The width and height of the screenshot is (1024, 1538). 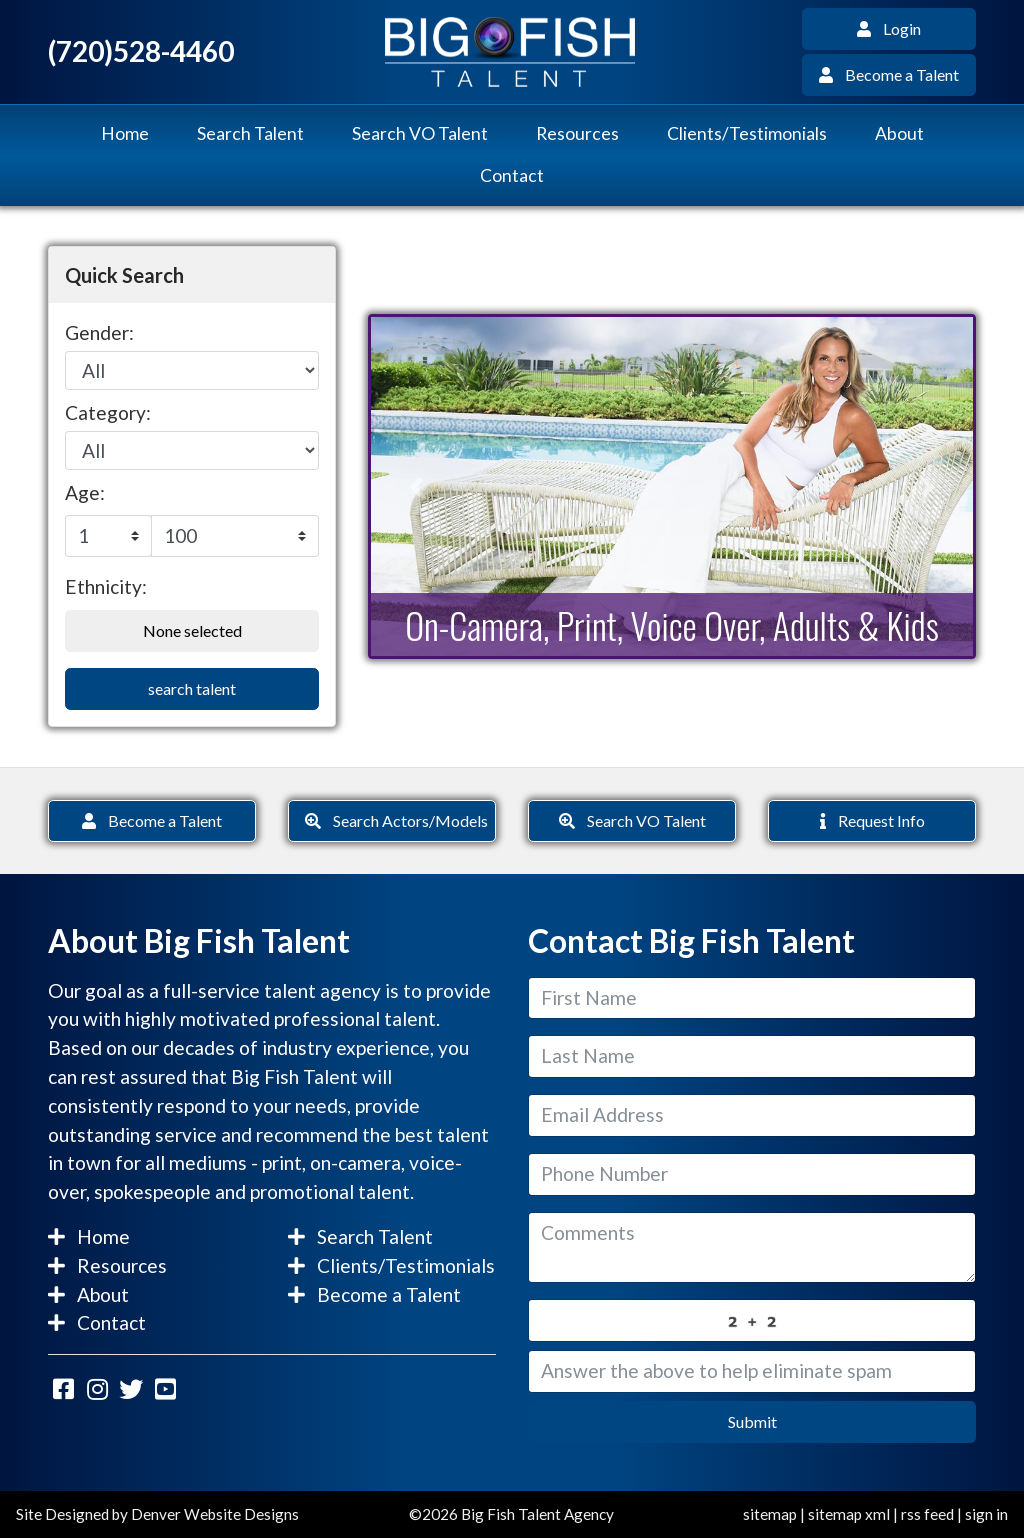 I want to click on sitemap, so click(x=770, y=1514).